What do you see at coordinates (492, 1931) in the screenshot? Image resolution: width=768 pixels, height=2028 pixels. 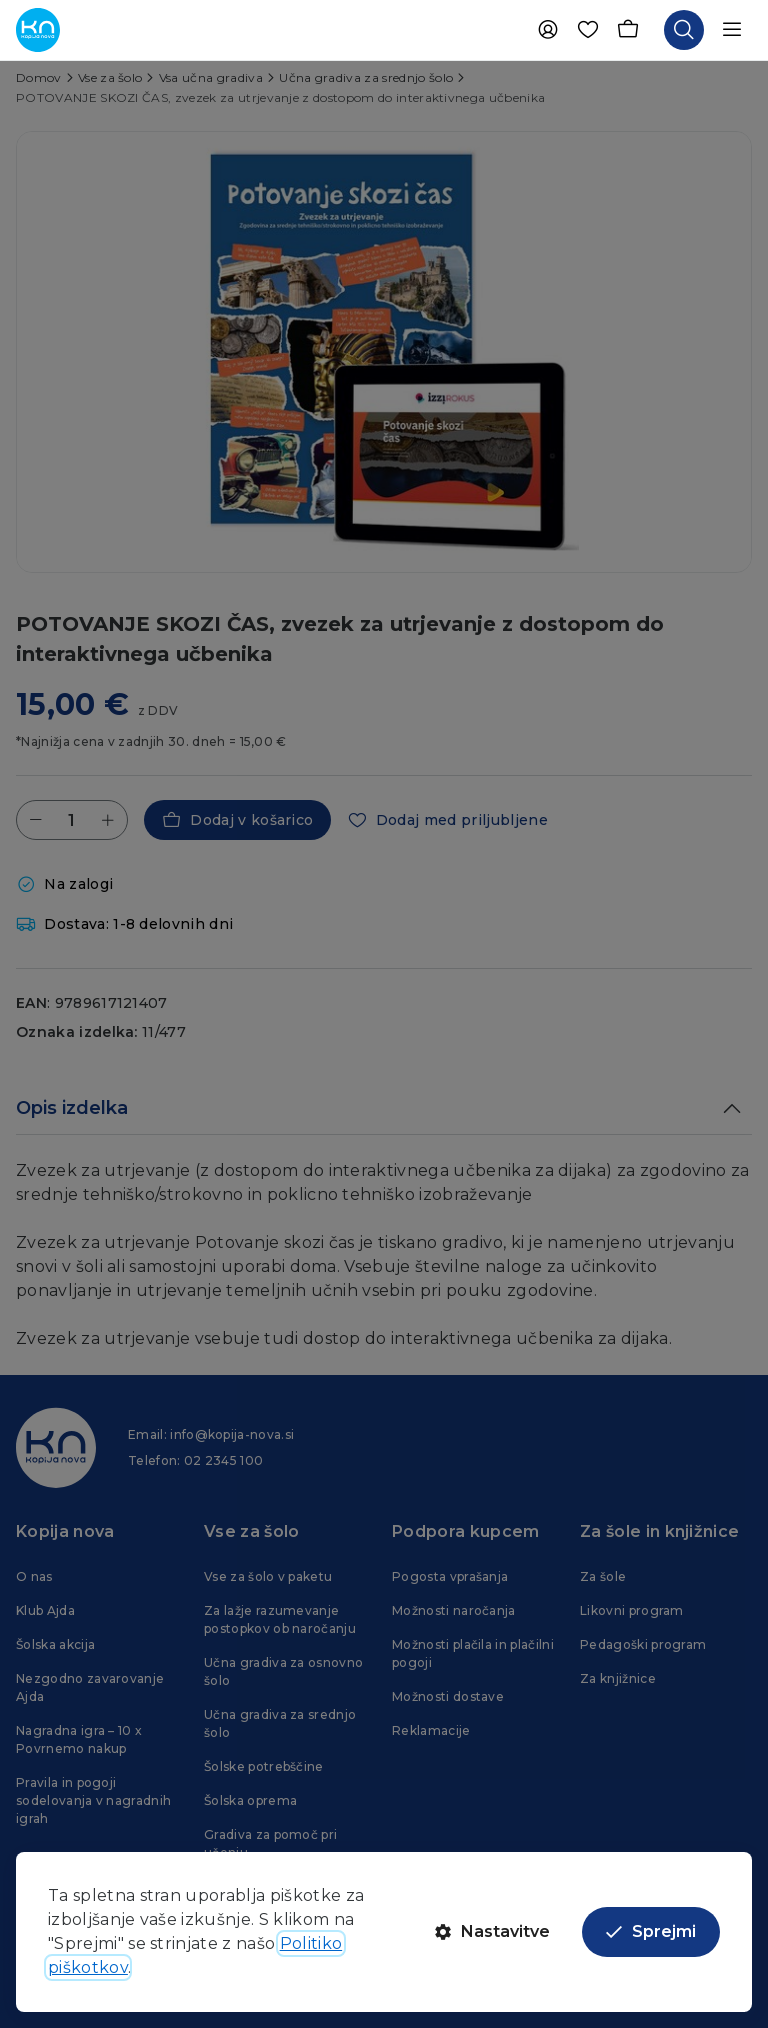 I see `Nastavitve` at bounding box center [492, 1931].